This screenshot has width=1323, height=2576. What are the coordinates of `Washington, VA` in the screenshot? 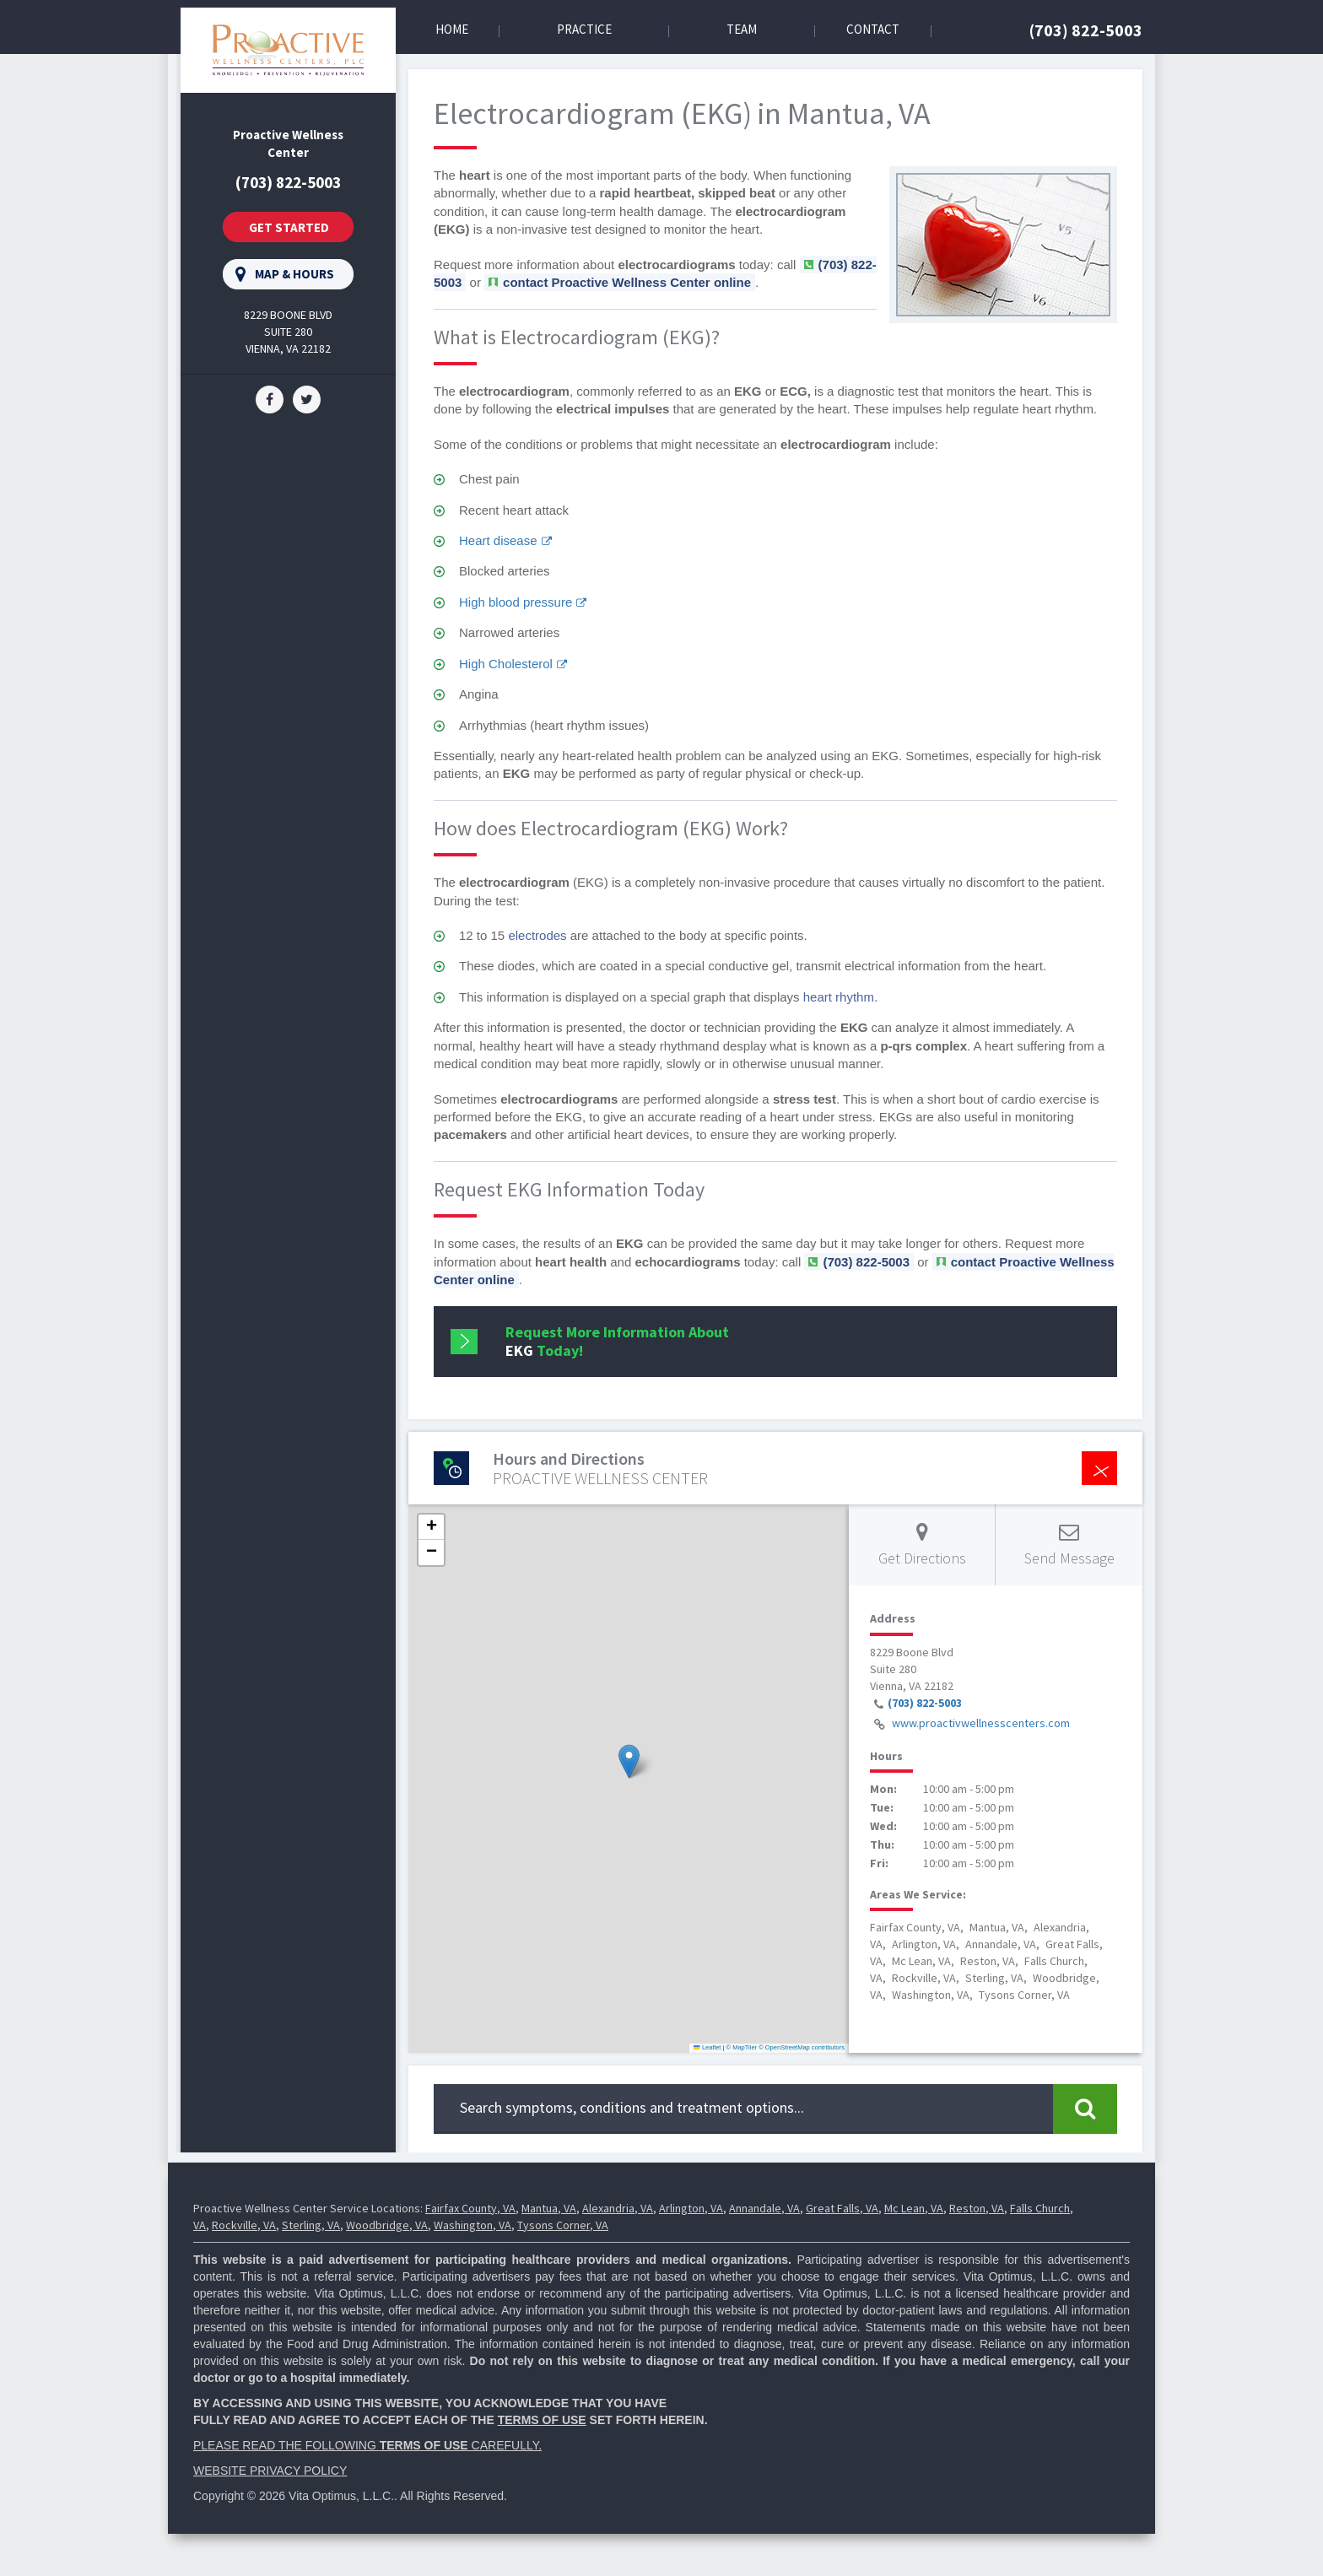 It's located at (472, 2225).